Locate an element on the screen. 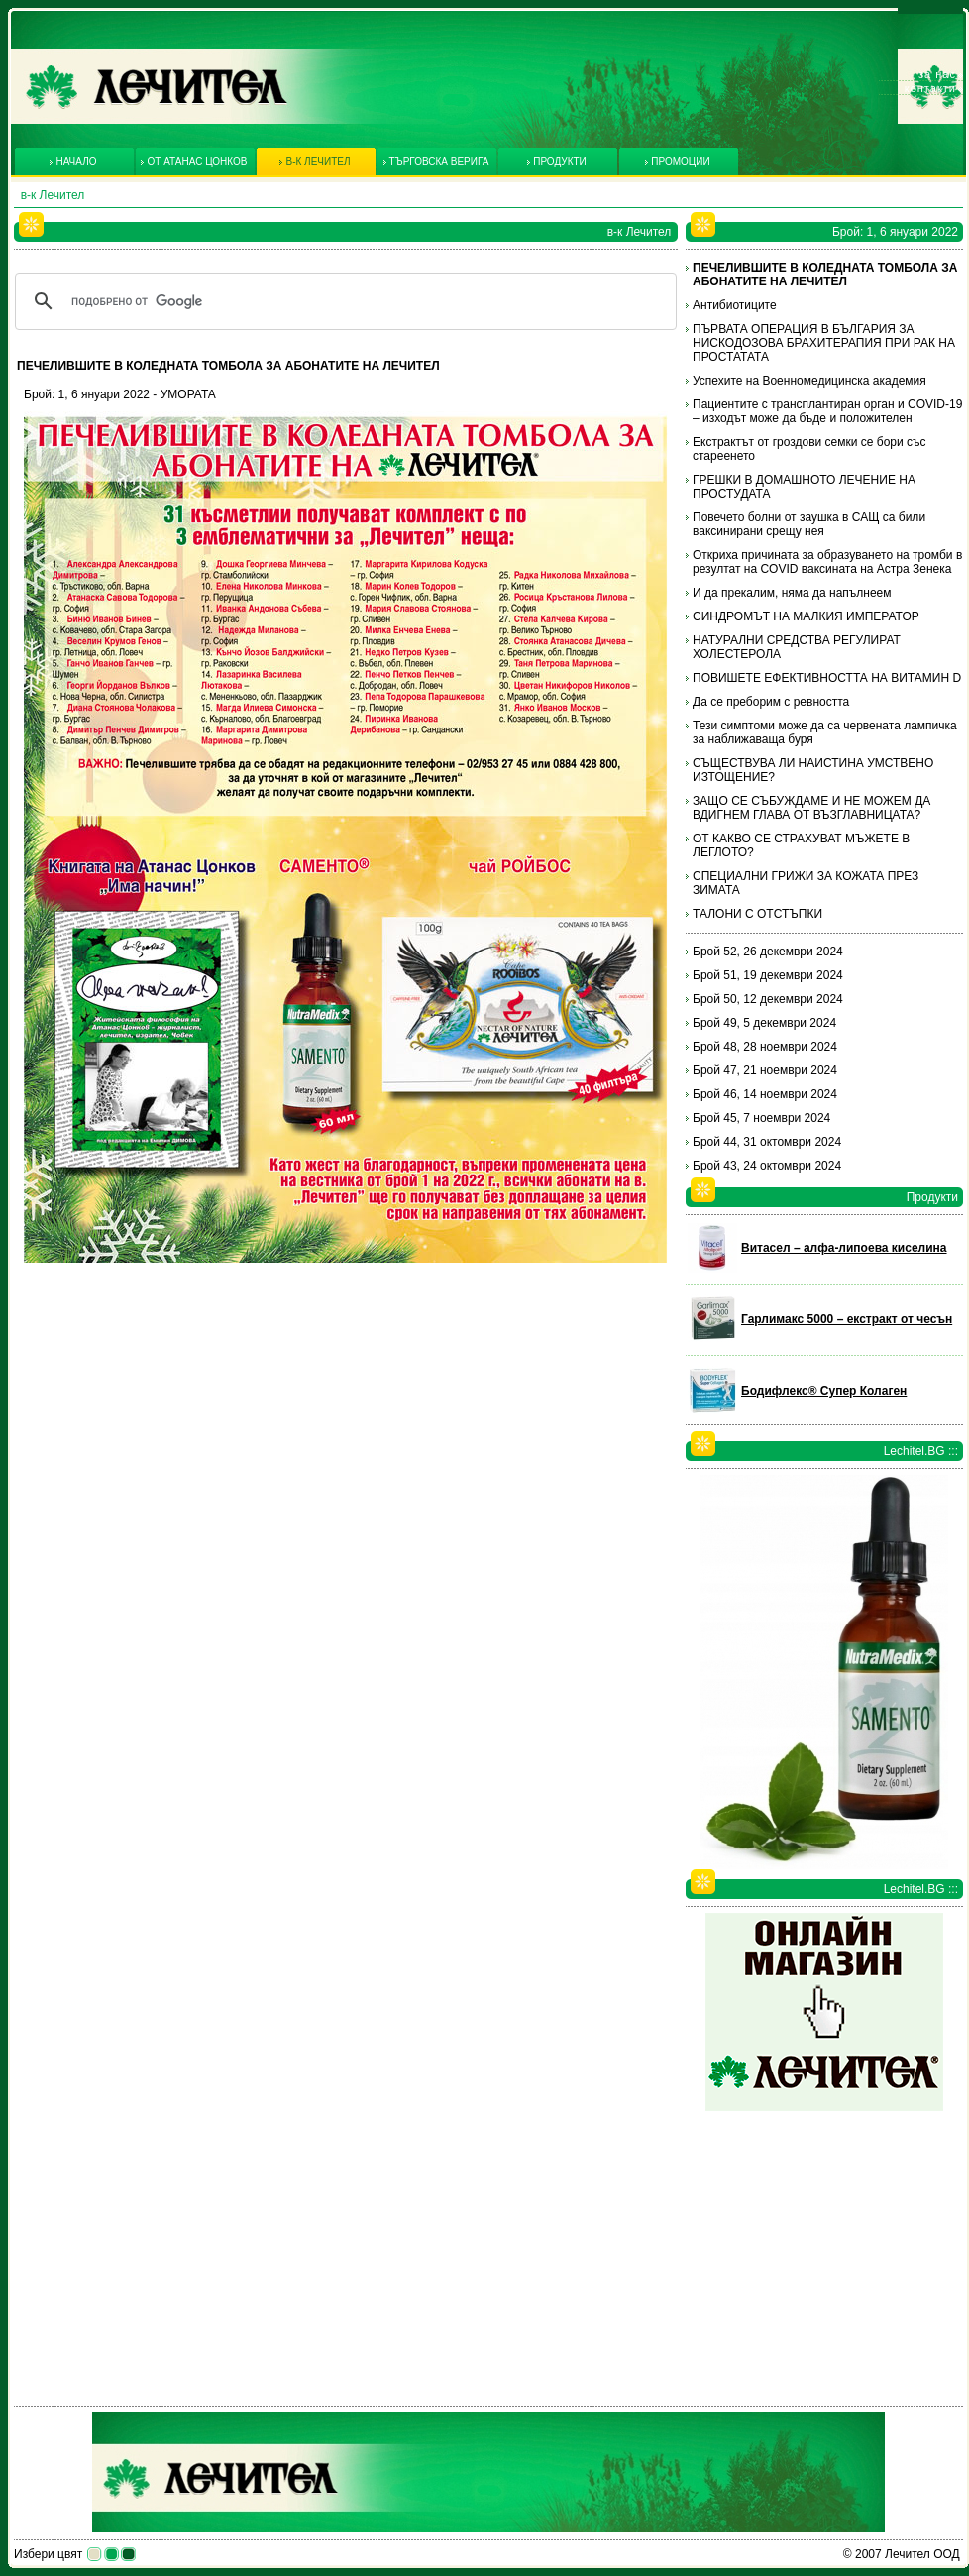 Image resolution: width=969 pixels, height=2576 pixels. Контакти is located at coordinates (930, 88).